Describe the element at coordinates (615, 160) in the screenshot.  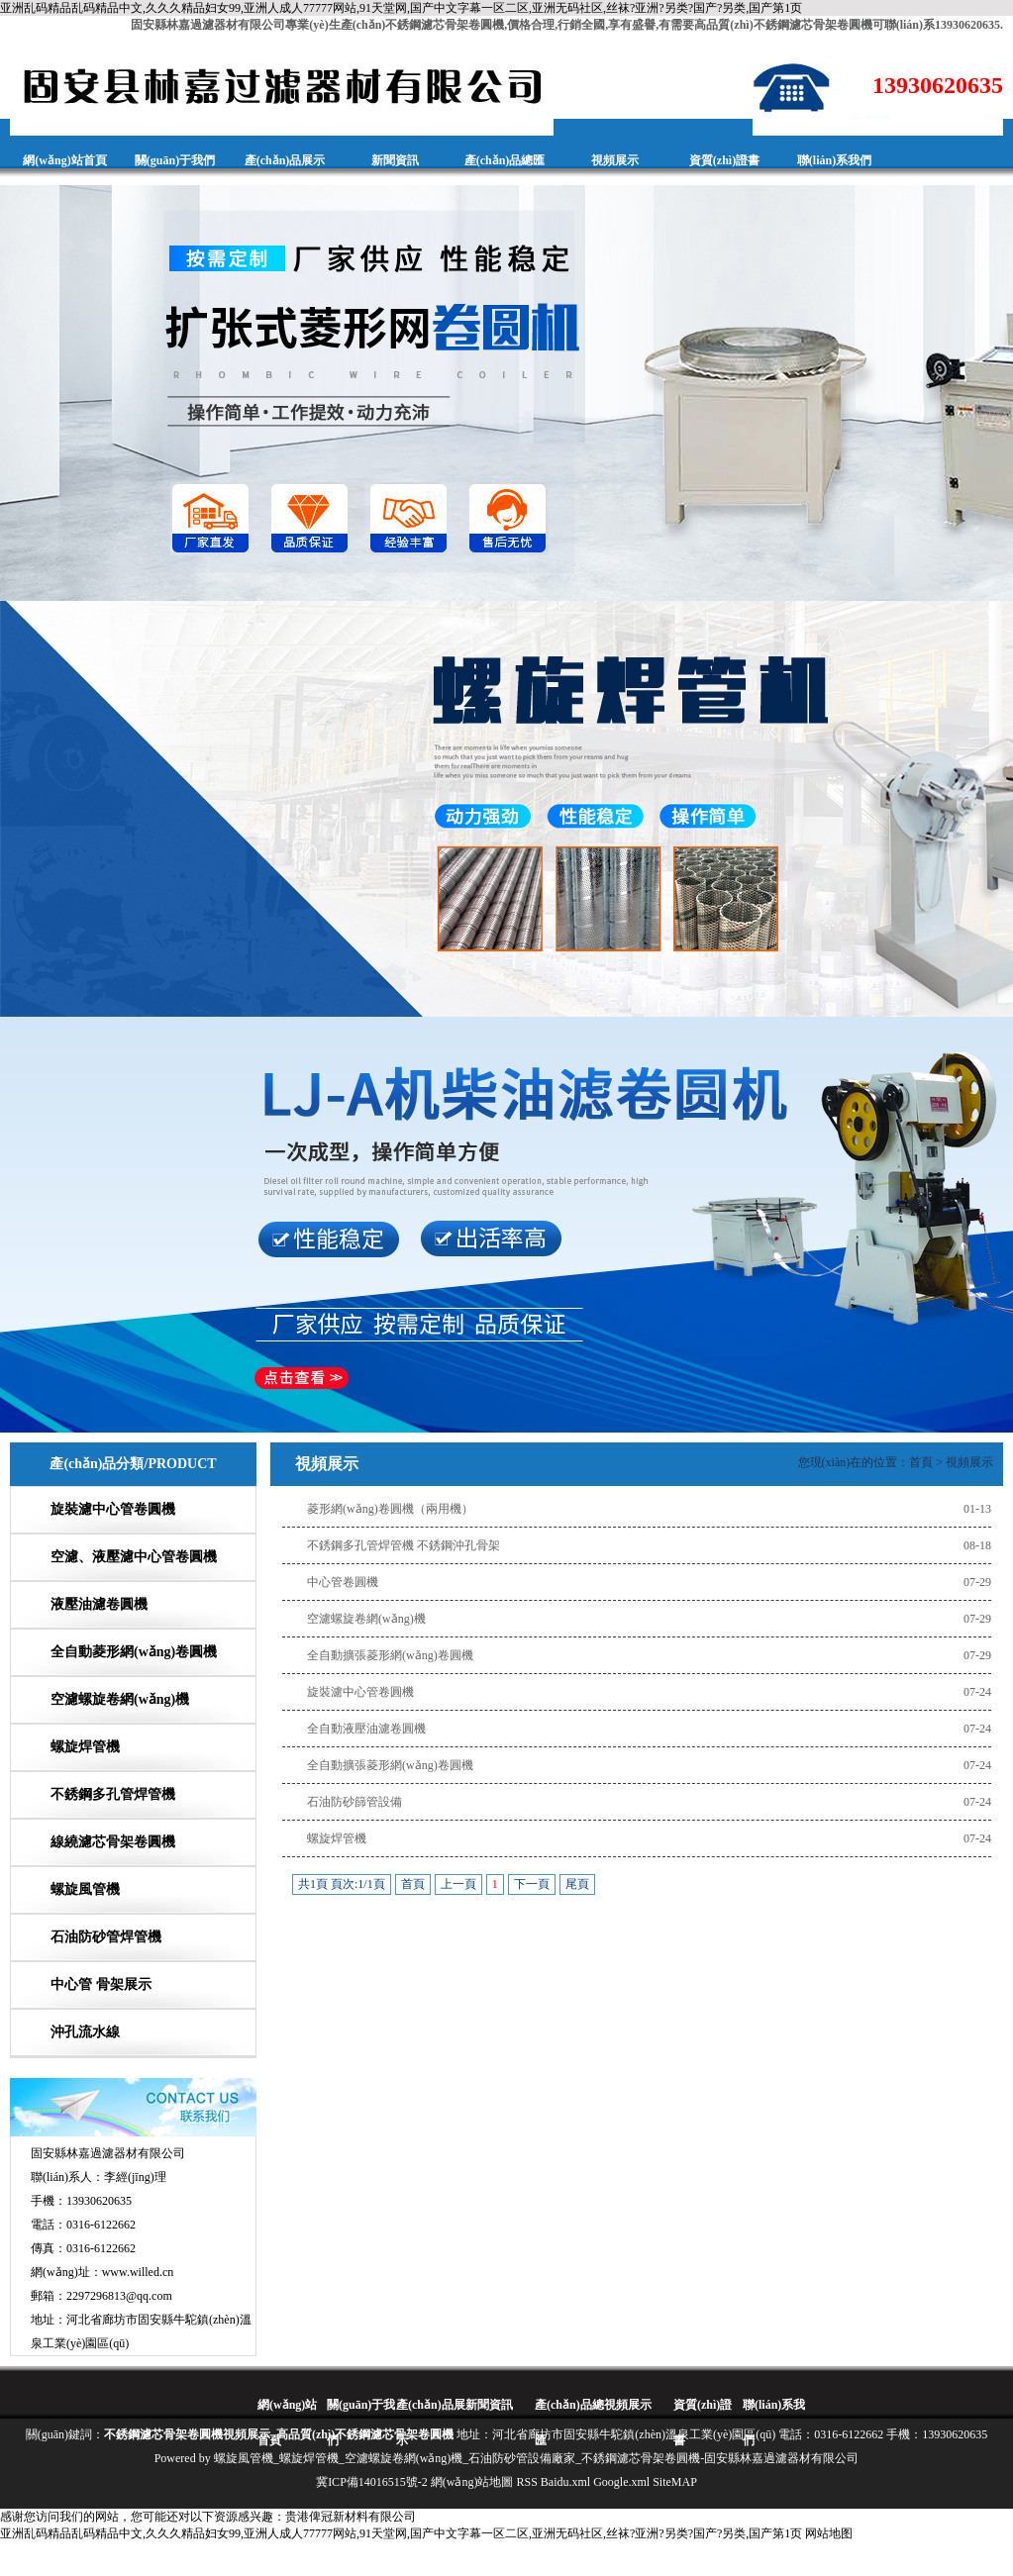
I see `視頻展示` at that location.